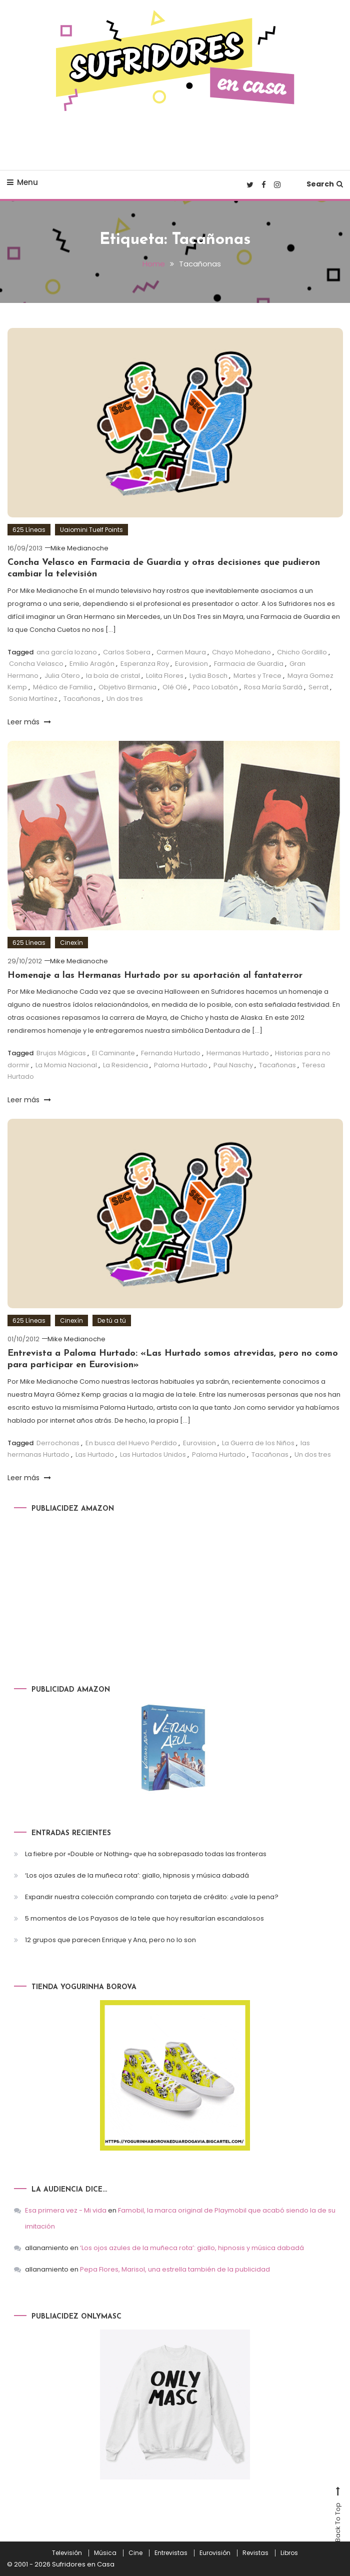  What do you see at coordinates (66, 651) in the screenshot?
I see `ana garcía lozano` at bounding box center [66, 651].